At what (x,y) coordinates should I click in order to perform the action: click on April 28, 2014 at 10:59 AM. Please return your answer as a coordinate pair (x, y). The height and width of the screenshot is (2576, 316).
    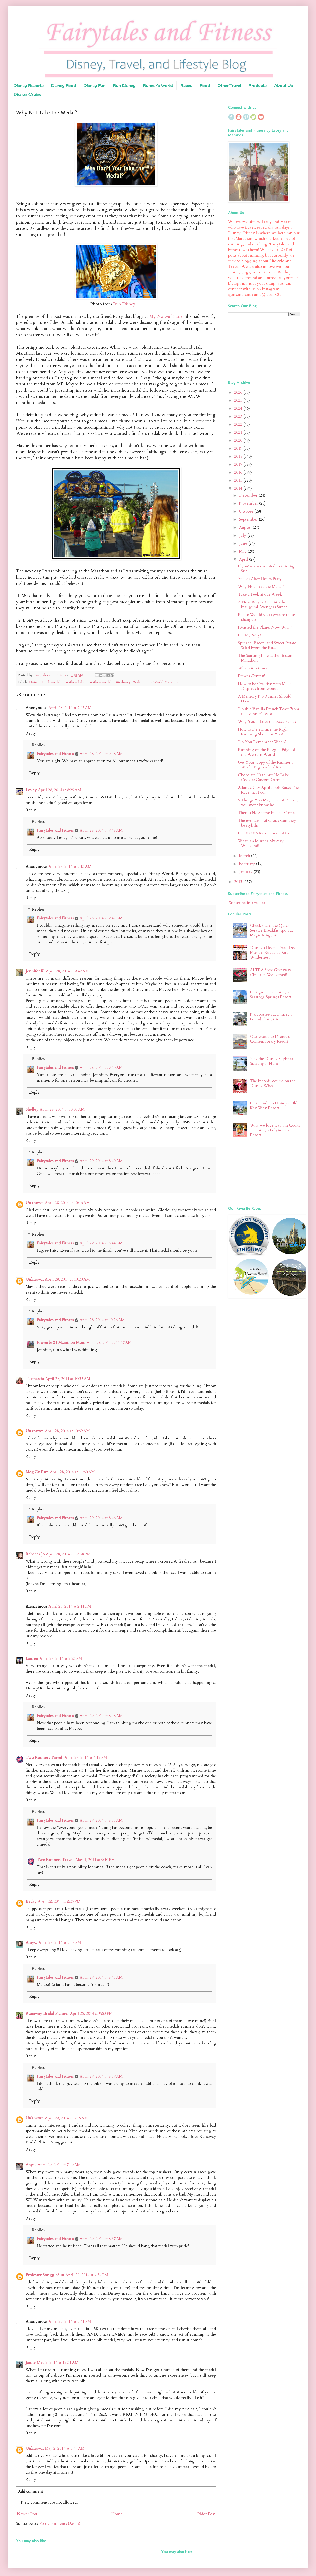
    Looking at the image, I should click on (67, 1431).